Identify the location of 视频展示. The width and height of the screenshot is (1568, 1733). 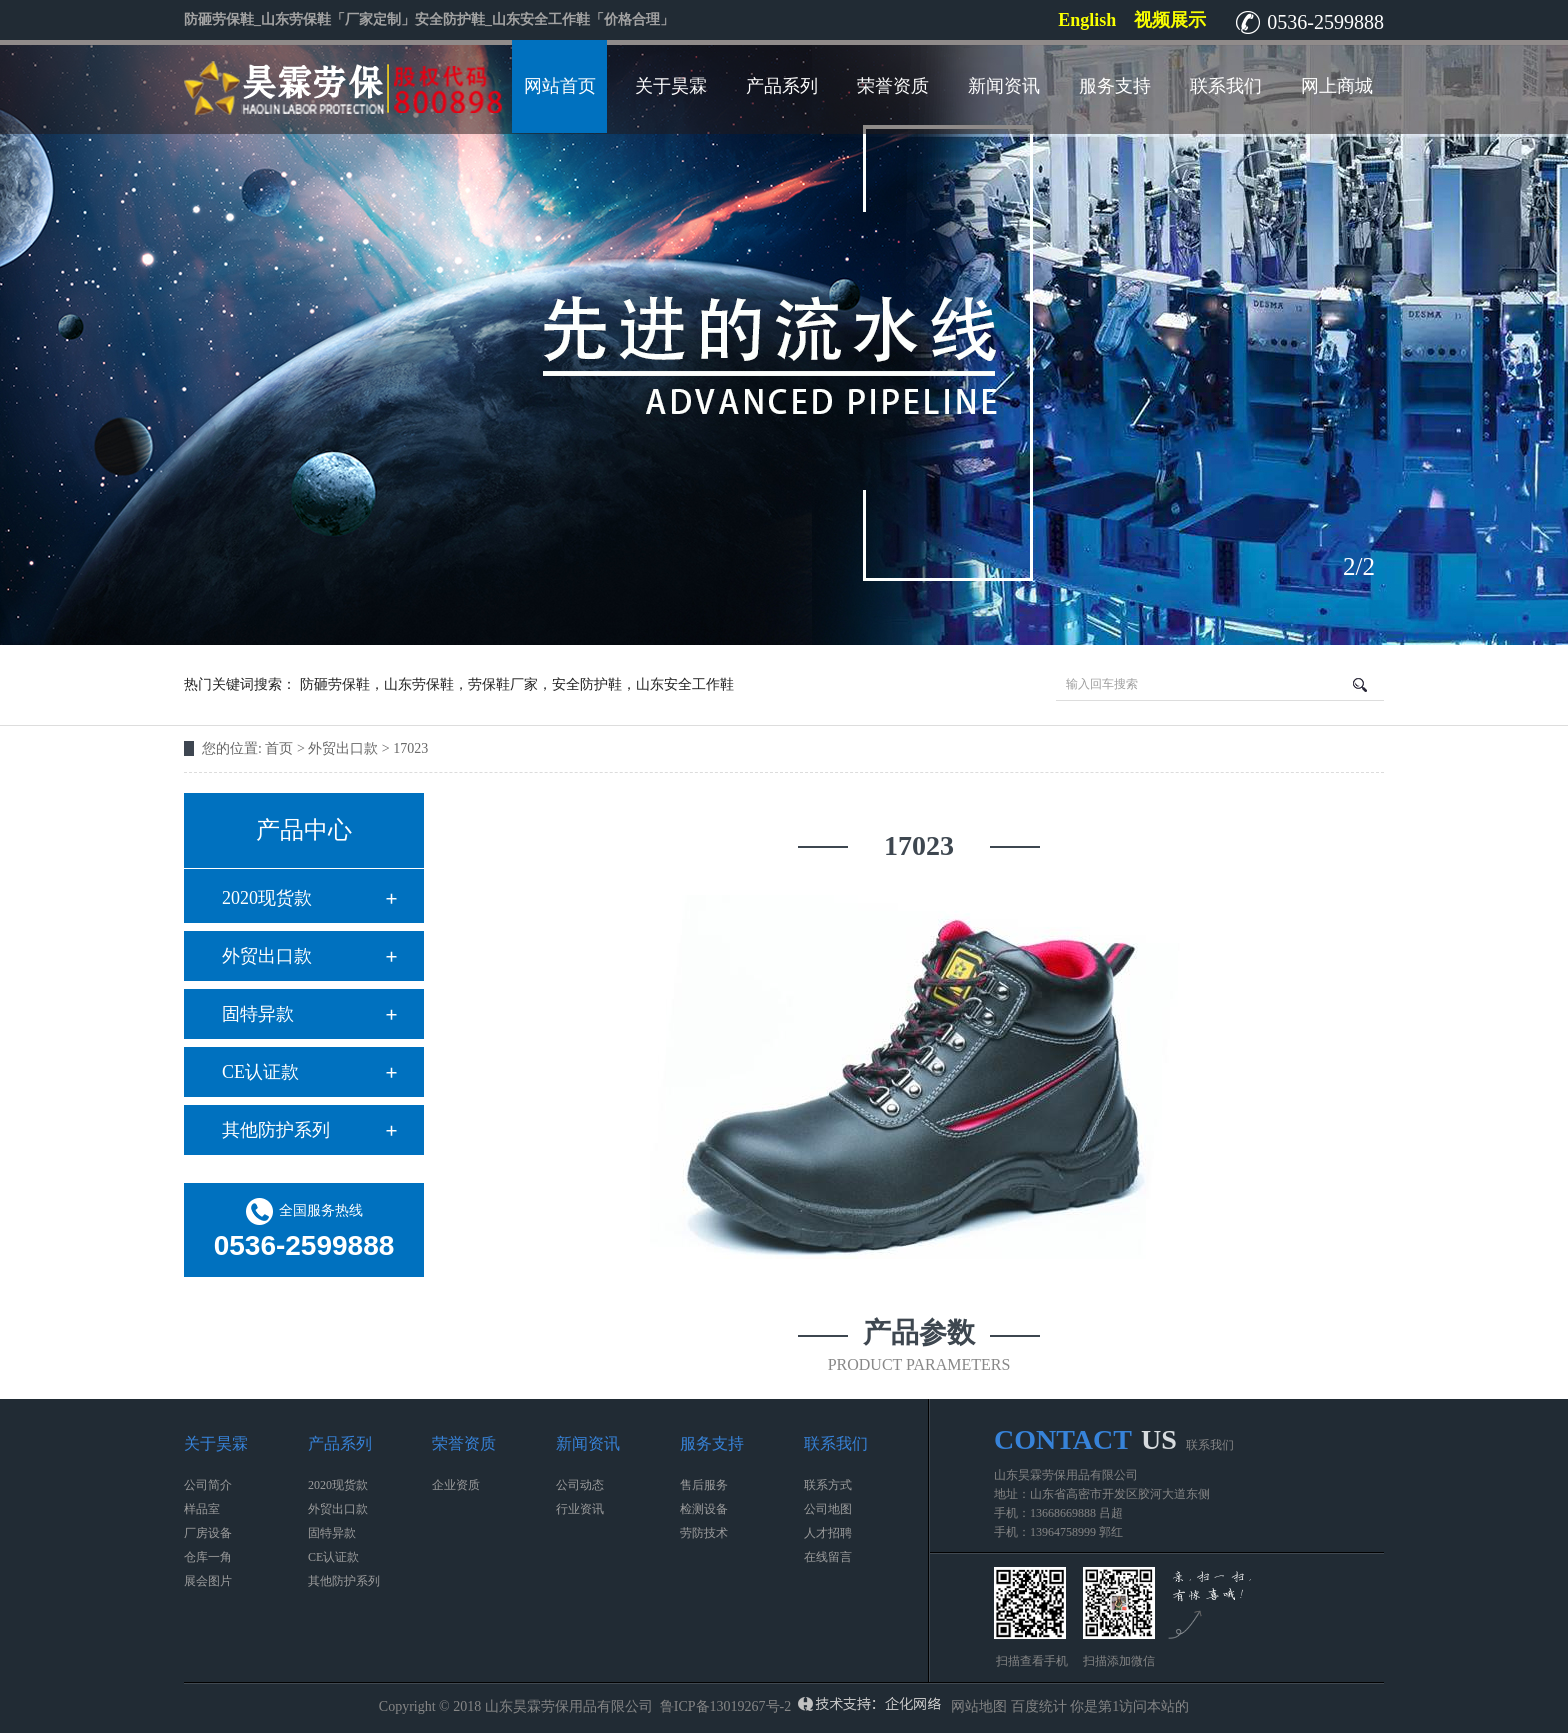
(1170, 20).